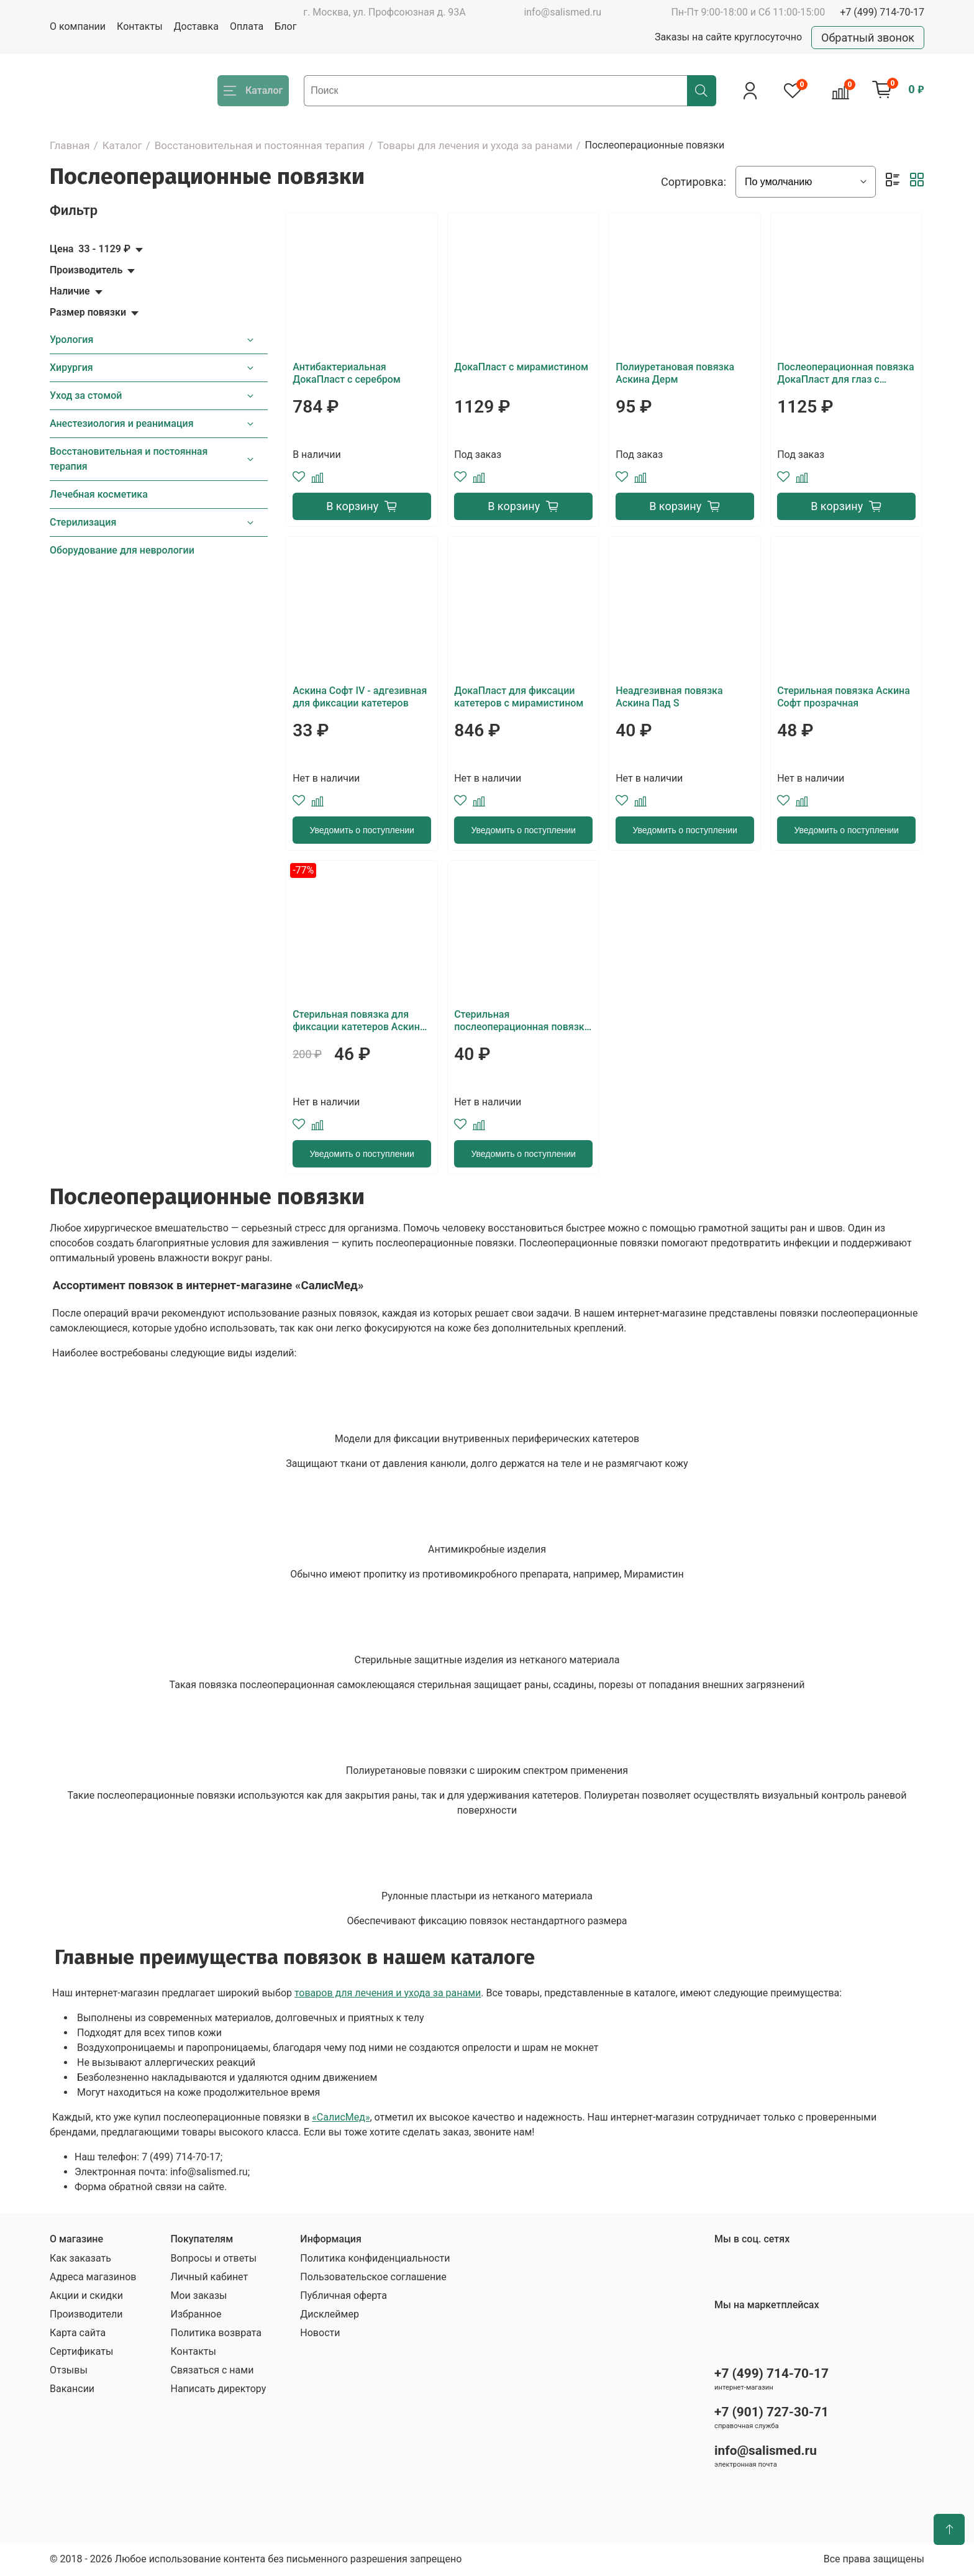 Image resolution: width=974 pixels, height=2576 pixels. What do you see at coordinates (93, 2277) in the screenshot?
I see `Адреса магазинов` at bounding box center [93, 2277].